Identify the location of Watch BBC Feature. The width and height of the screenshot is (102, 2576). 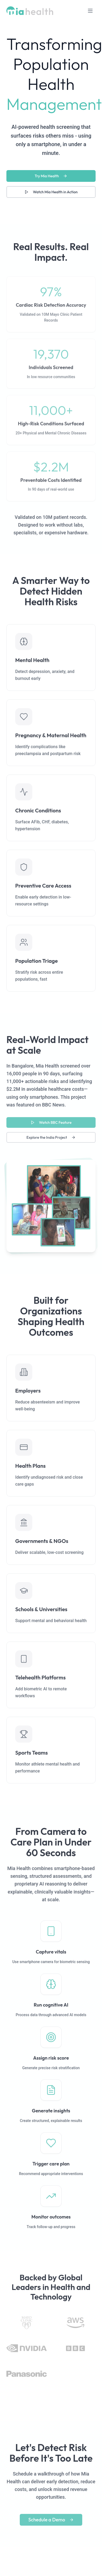
(51, 1125).